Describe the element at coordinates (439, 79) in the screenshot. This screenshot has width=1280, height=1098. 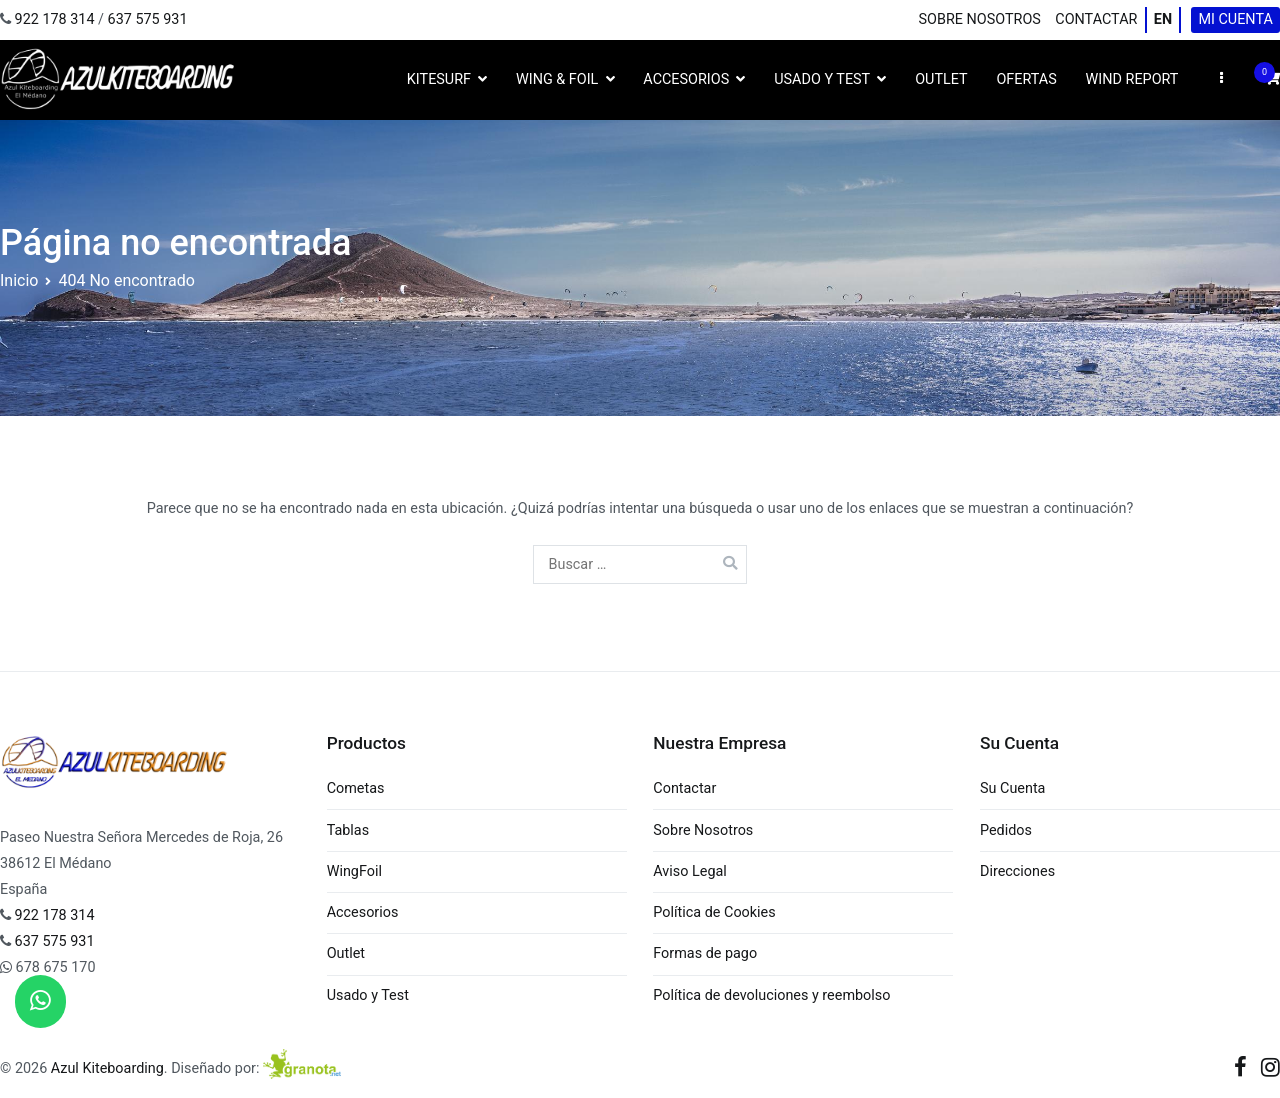
I see `Kitesurf` at that location.